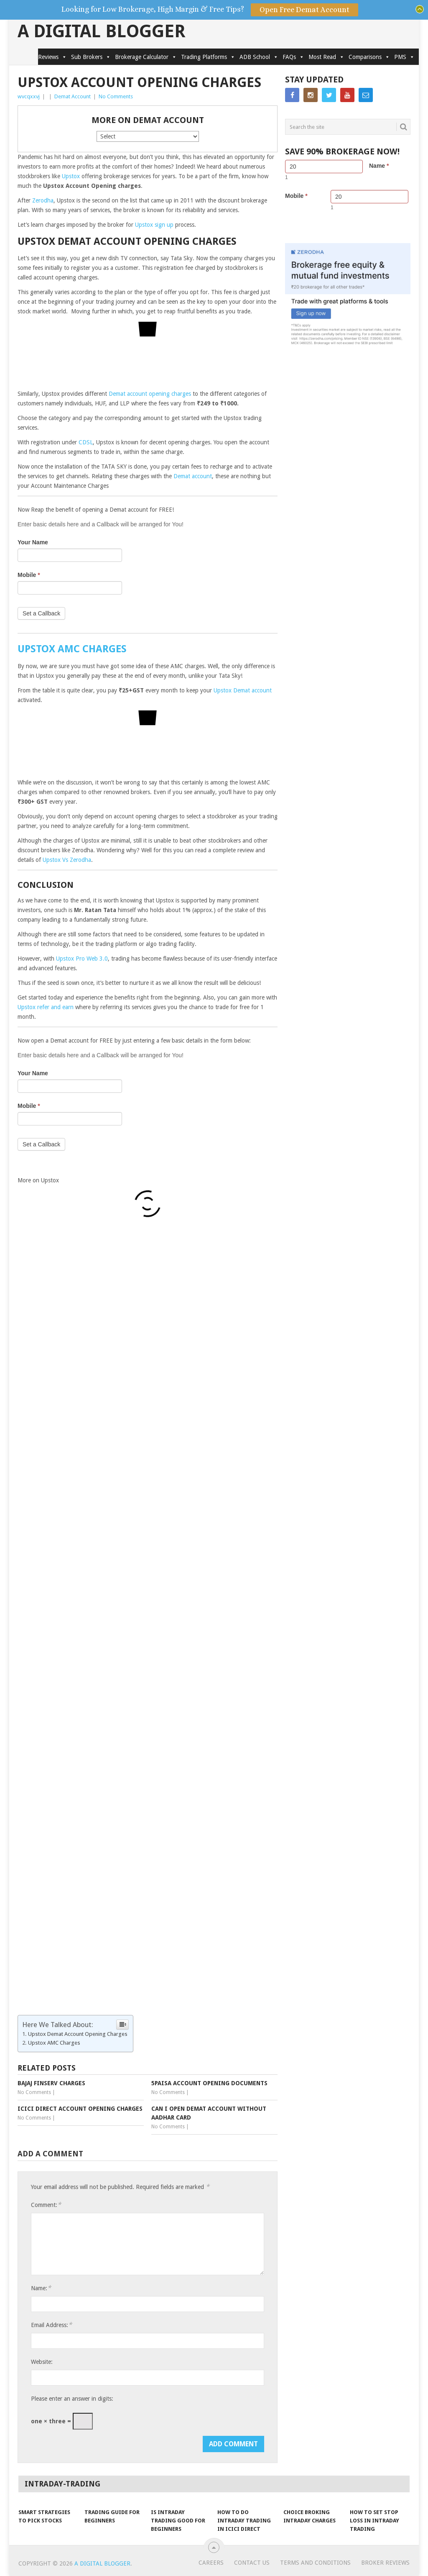 This screenshot has height=2576, width=428. Describe the element at coordinates (315, 2562) in the screenshot. I see `Terms and Conditions` at that location.